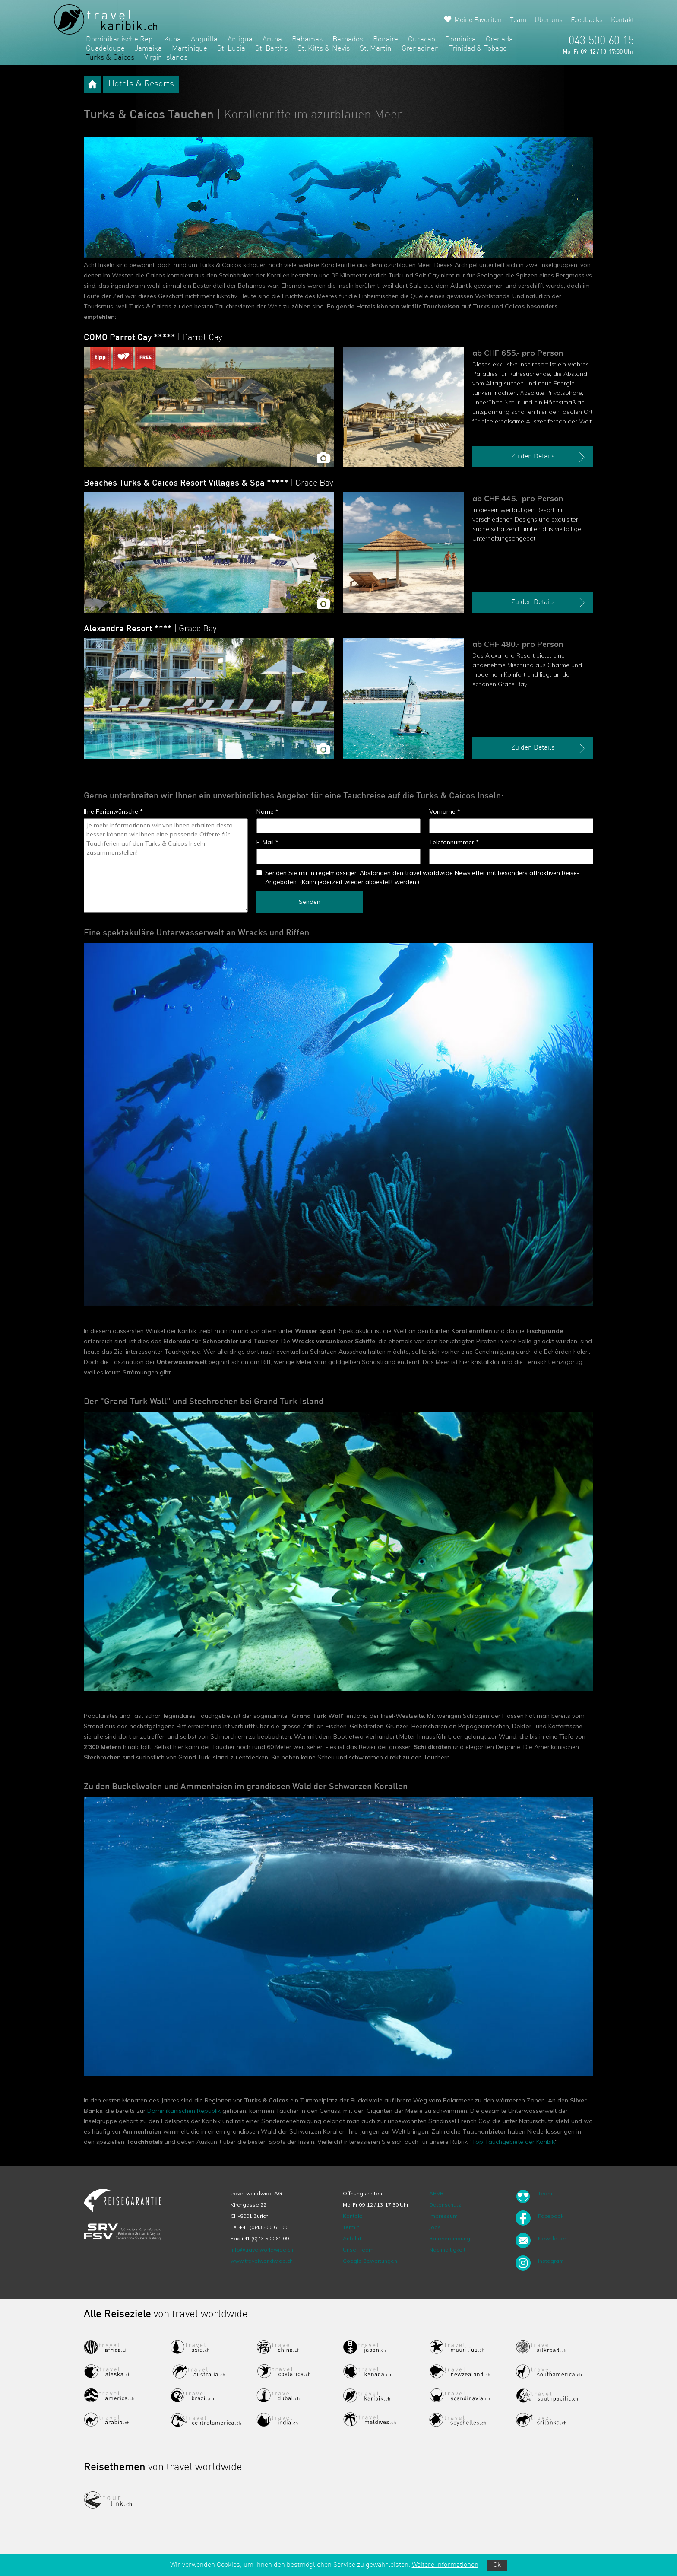  I want to click on Ok, so click(497, 2565).